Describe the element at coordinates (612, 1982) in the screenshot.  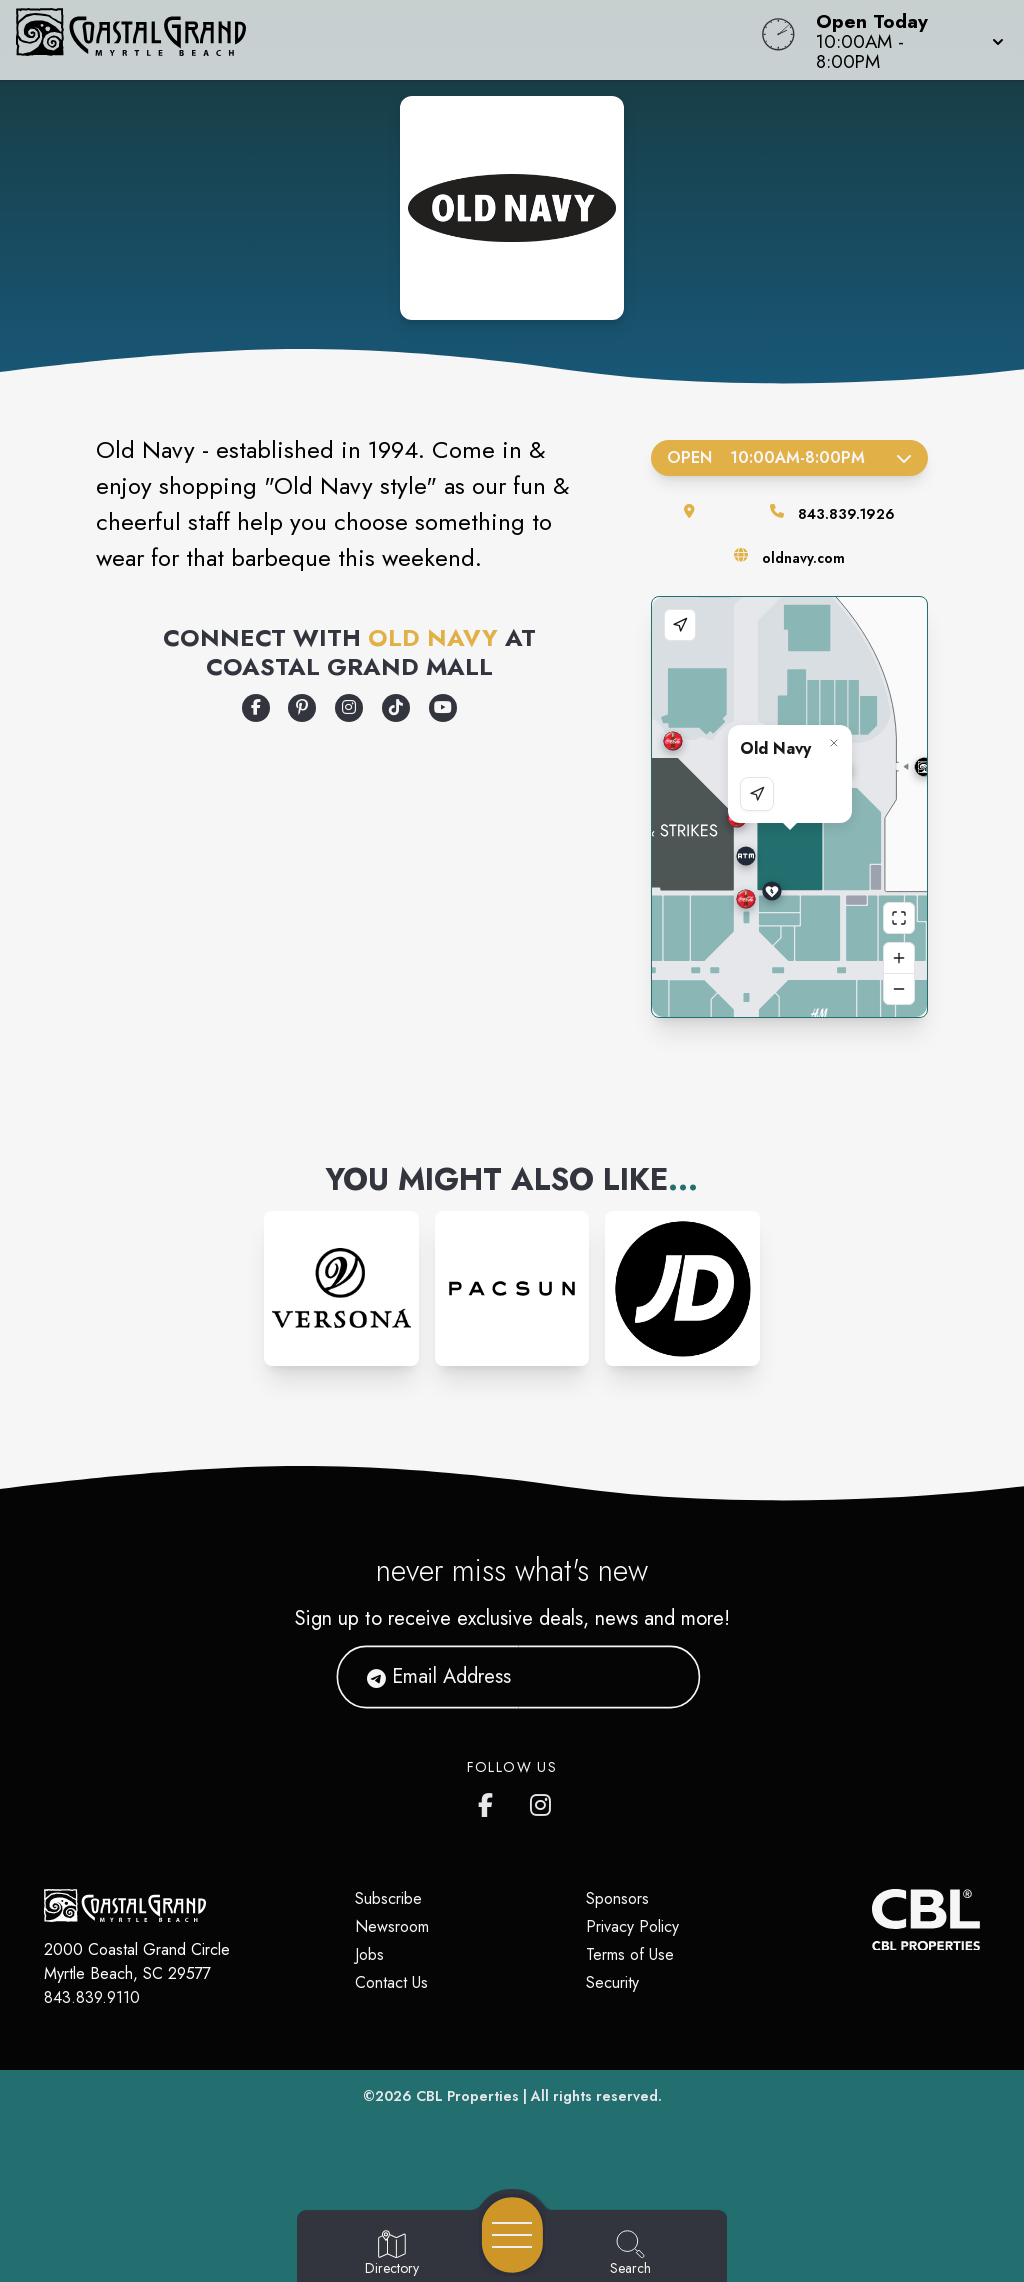
I see `Security` at that location.